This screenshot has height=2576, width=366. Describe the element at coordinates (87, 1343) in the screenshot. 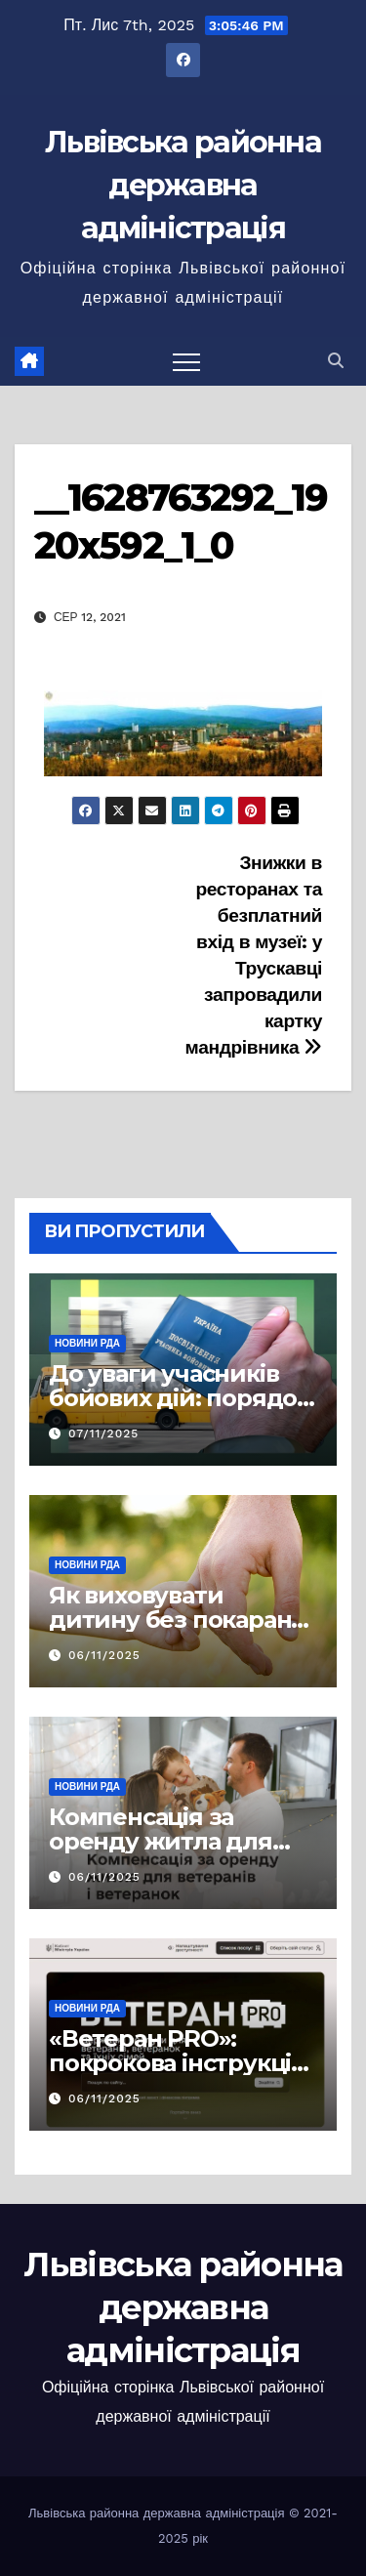

I see `Новини РДА` at that location.